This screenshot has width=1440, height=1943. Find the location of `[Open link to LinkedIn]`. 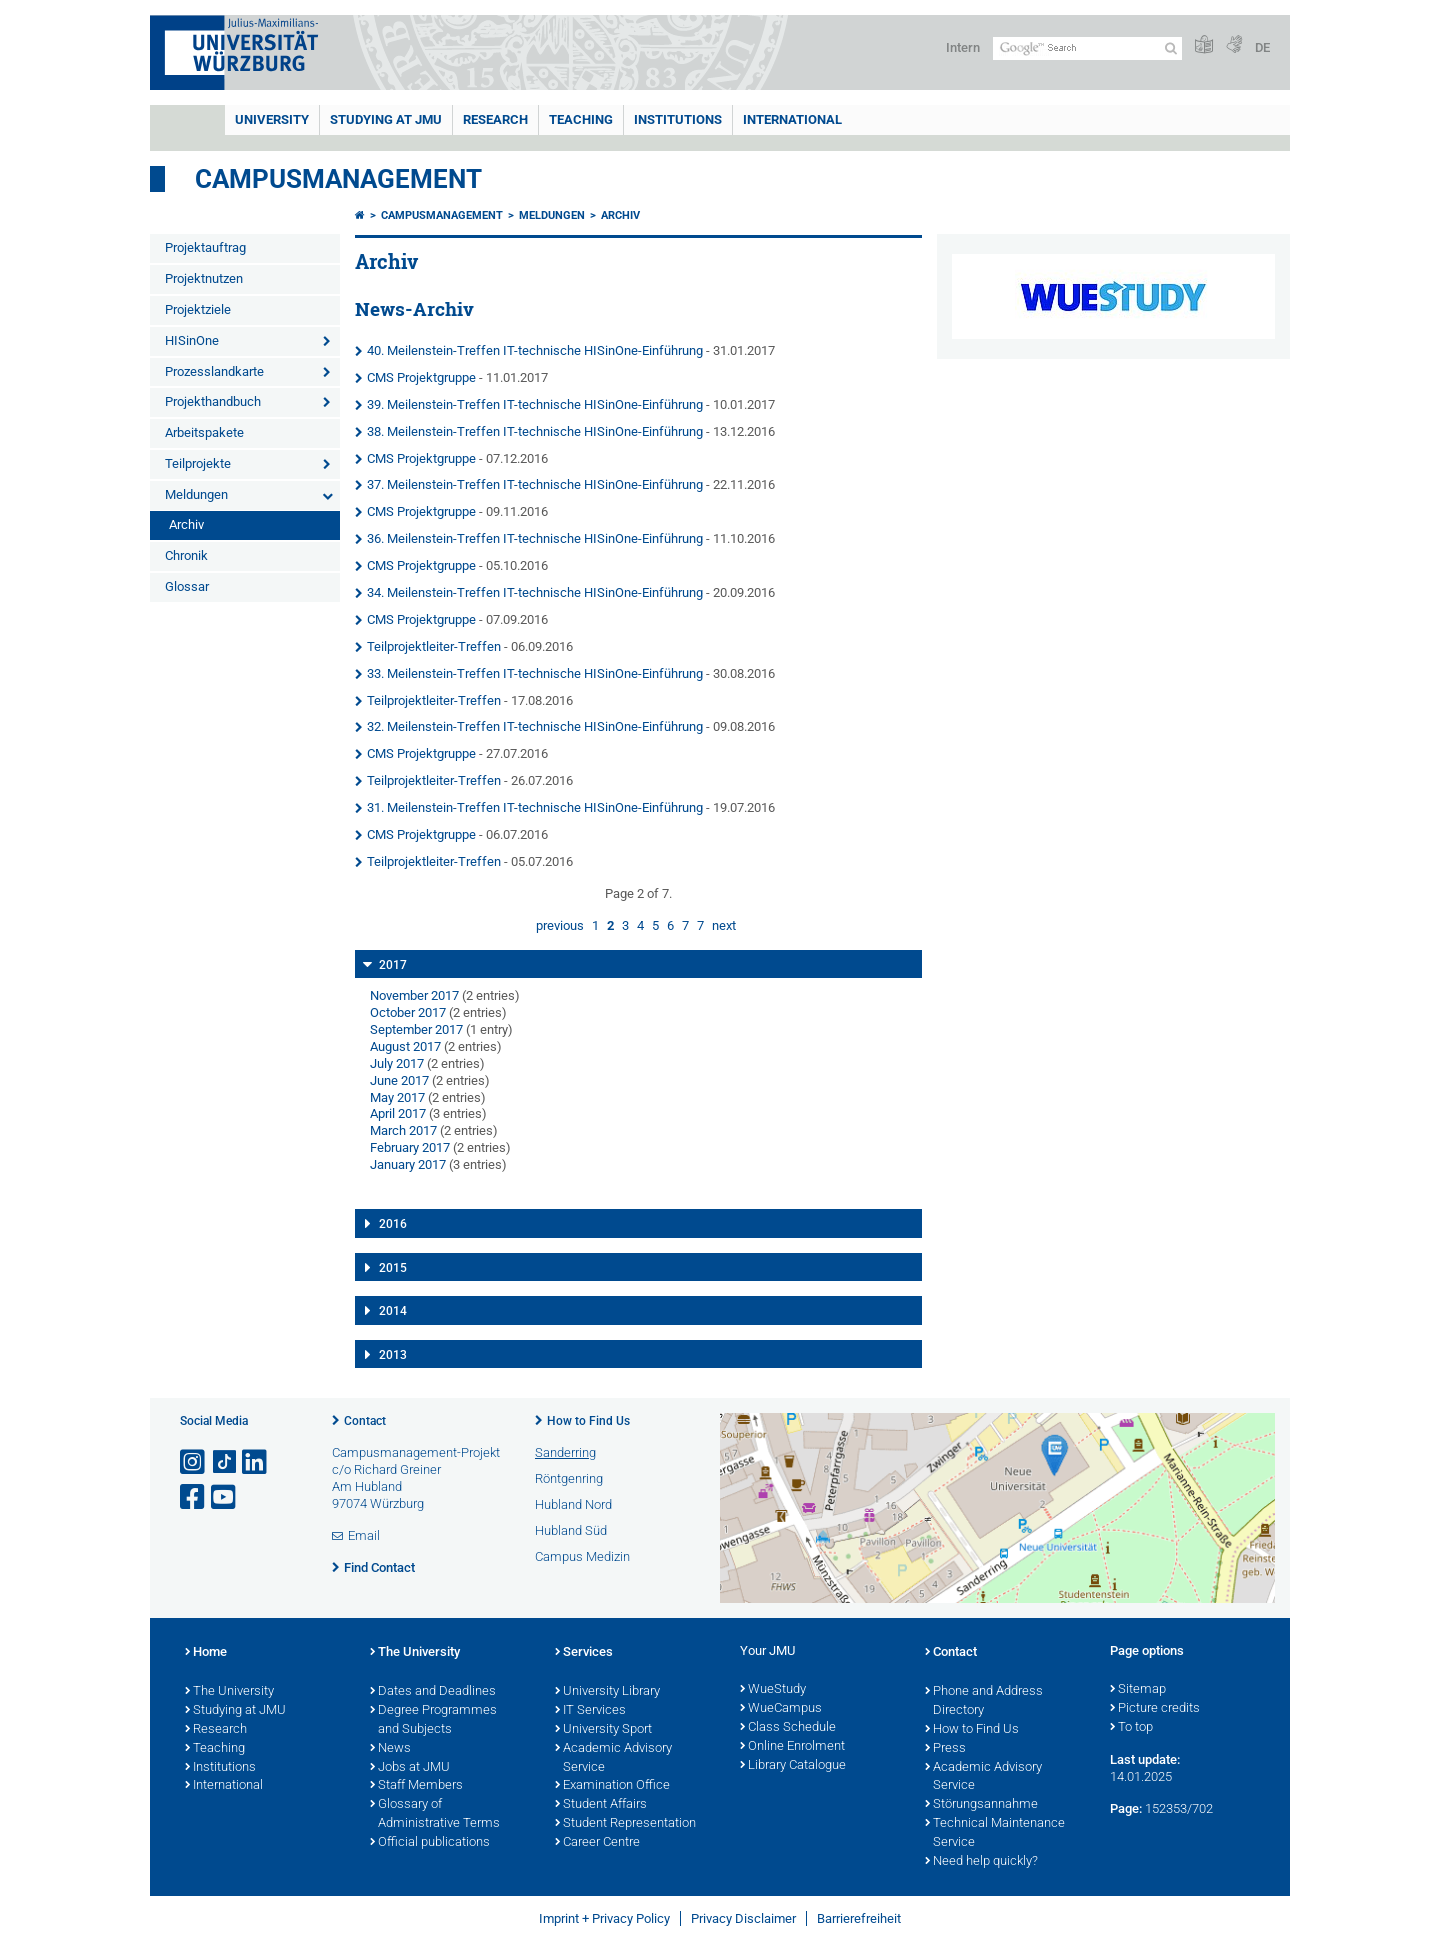

[Open link to LinkedIn] is located at coordinates (256, 1462).